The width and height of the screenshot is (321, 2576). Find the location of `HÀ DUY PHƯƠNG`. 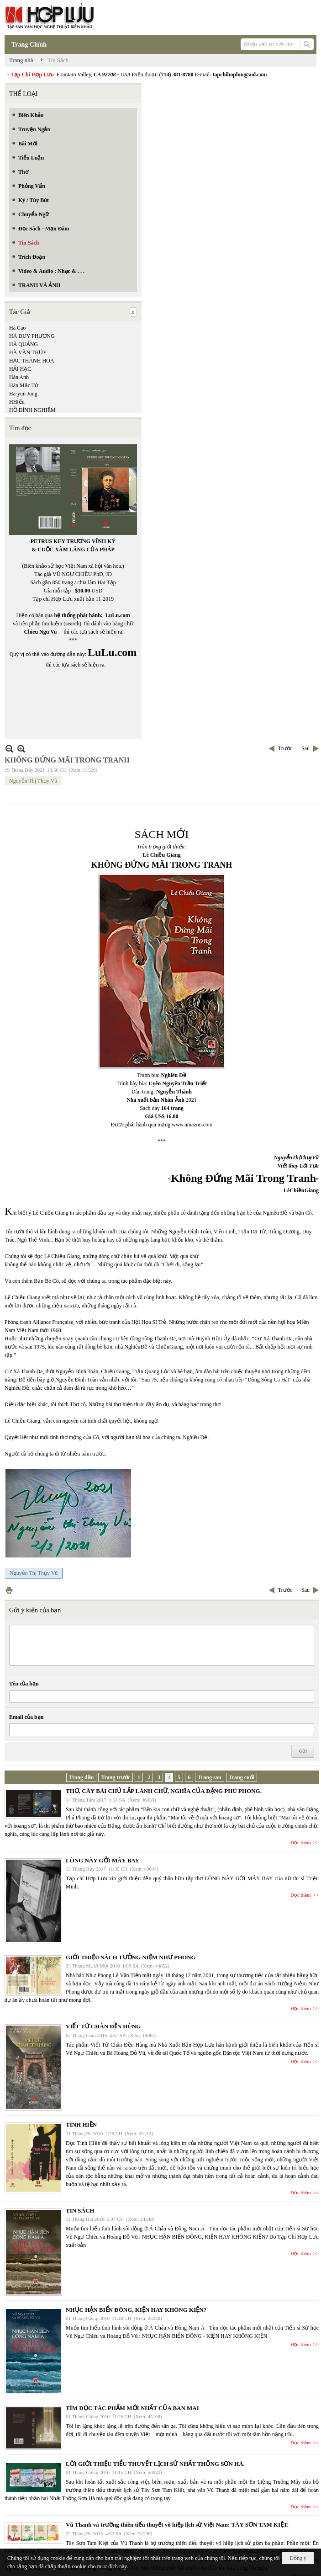

HÀ DUY PHƯƠNG is located at coordinates (32, 336).